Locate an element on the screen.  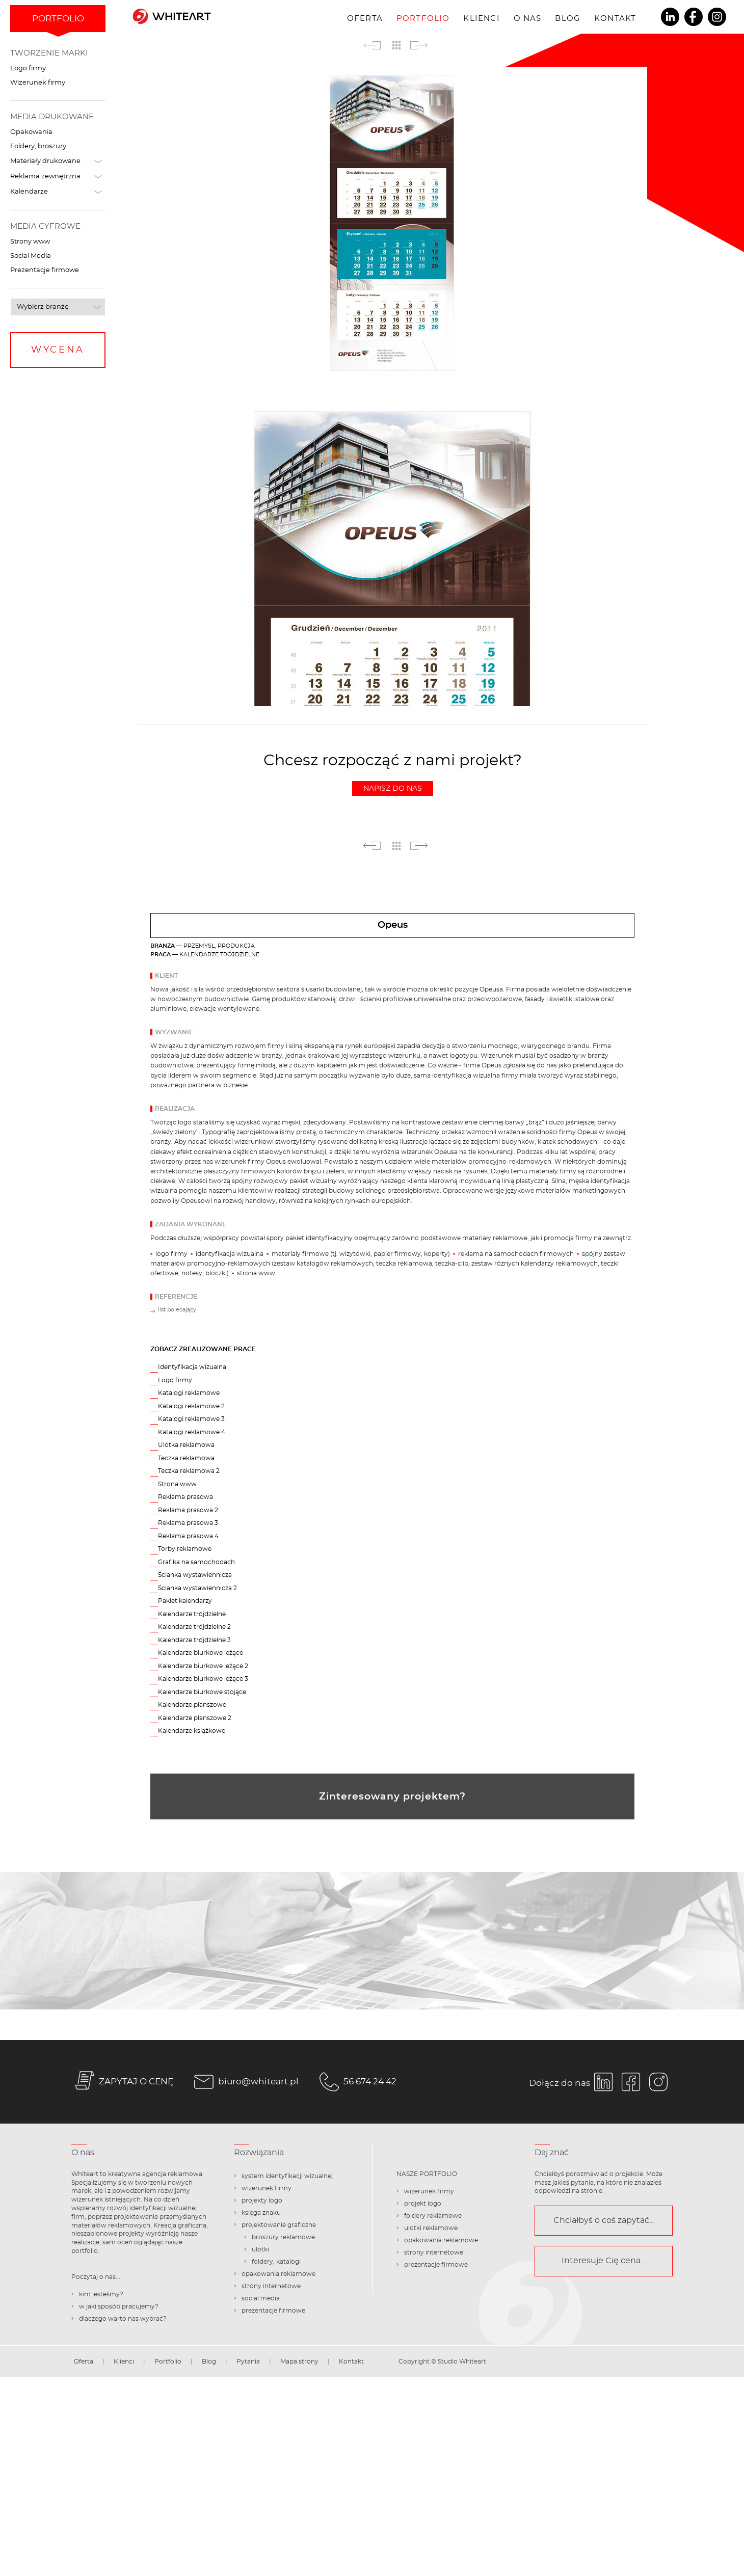
prezentacje firmowe is located at coordinates (273, 2310).